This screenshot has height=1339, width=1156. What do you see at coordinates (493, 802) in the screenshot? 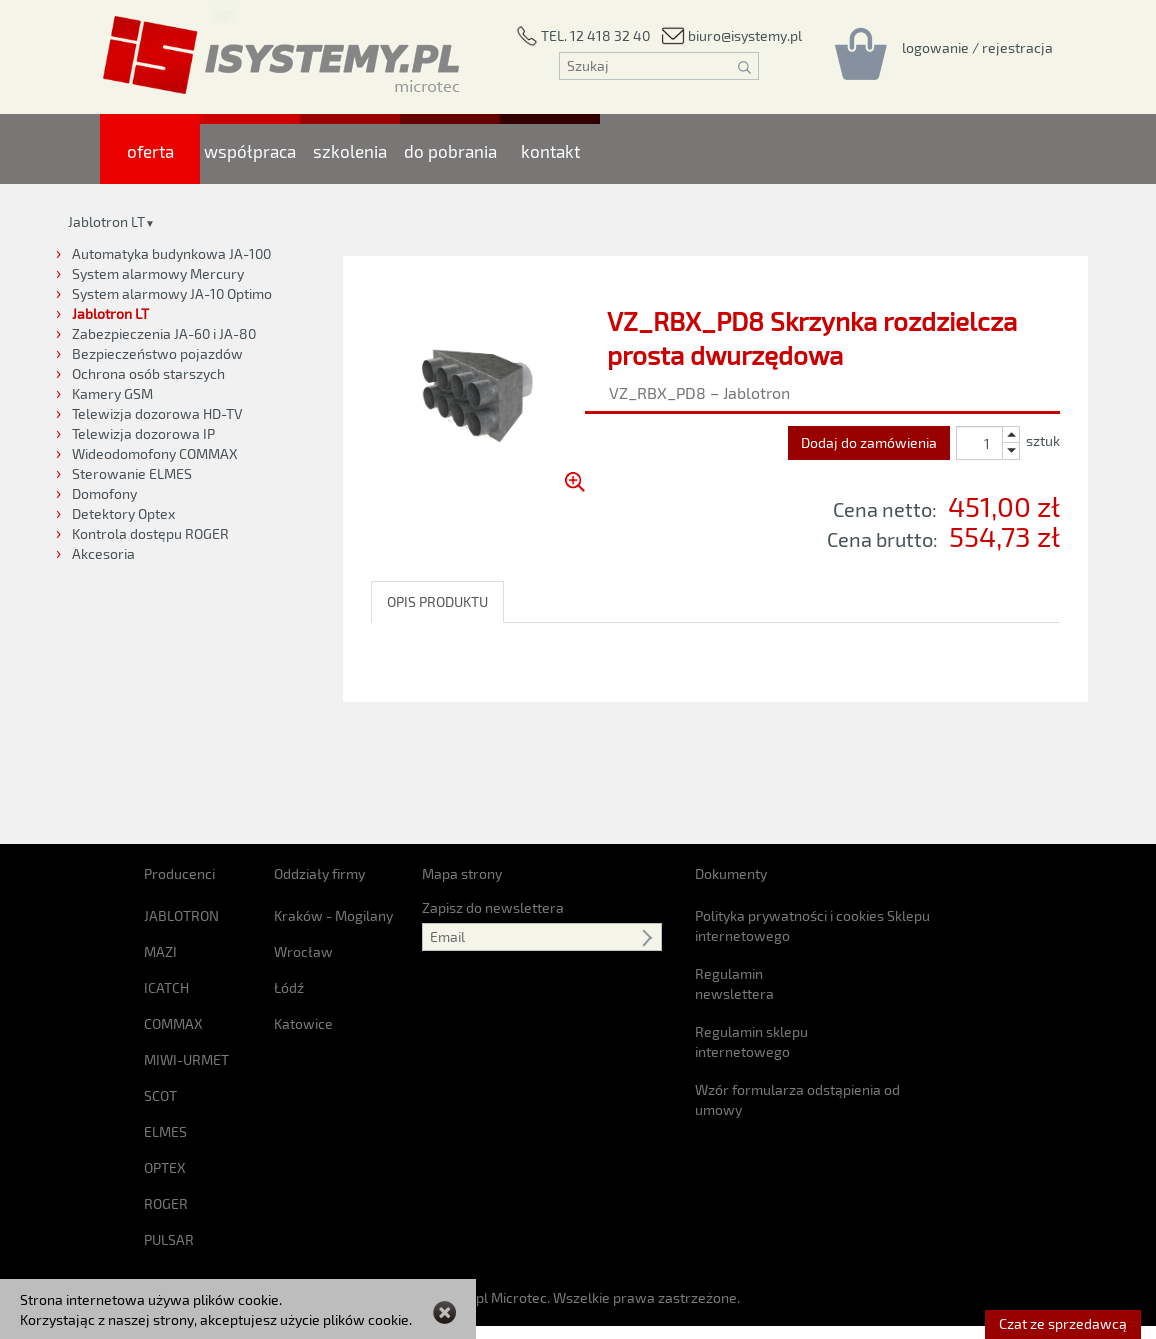
I see `Zapisz do newslettera` at bounding box center [493, 802].